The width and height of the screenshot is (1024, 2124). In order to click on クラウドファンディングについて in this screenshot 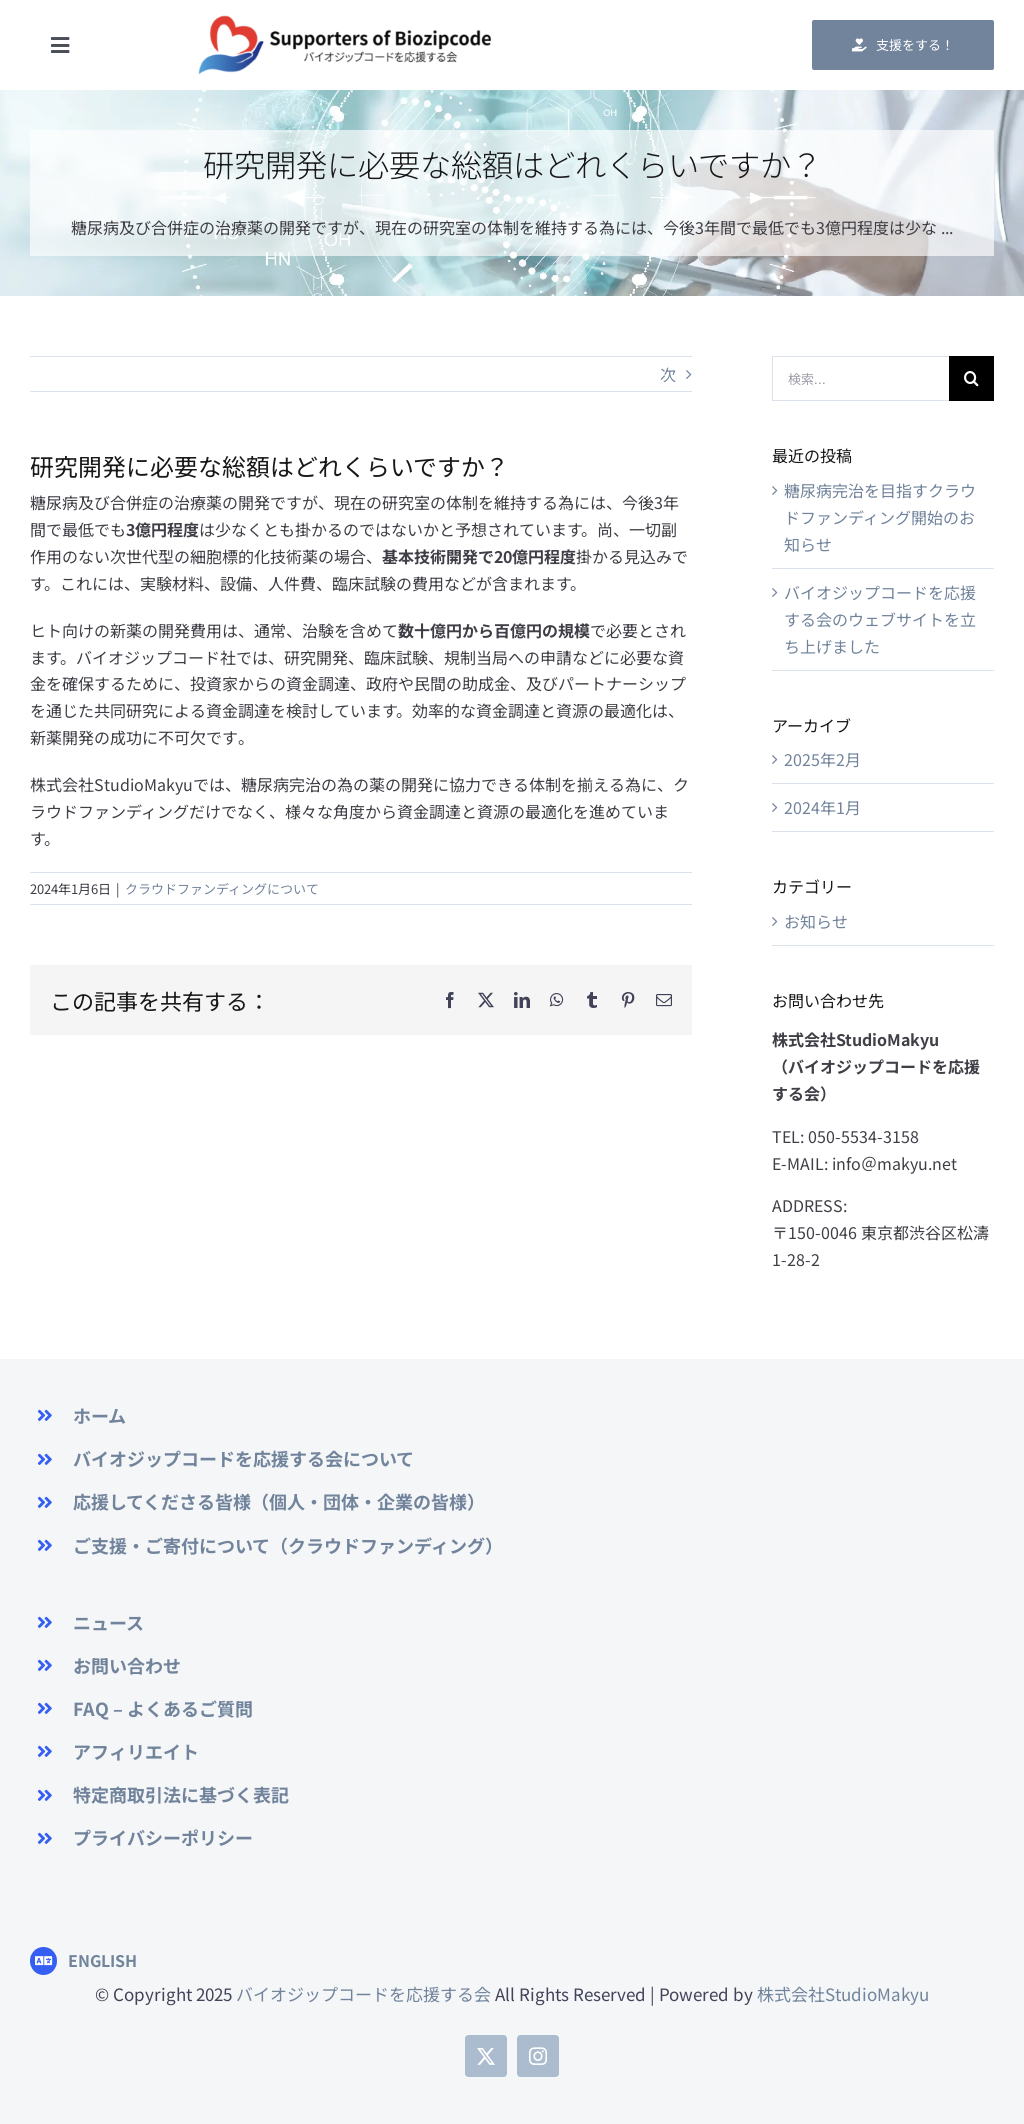, I will do `click(222, 888)`.